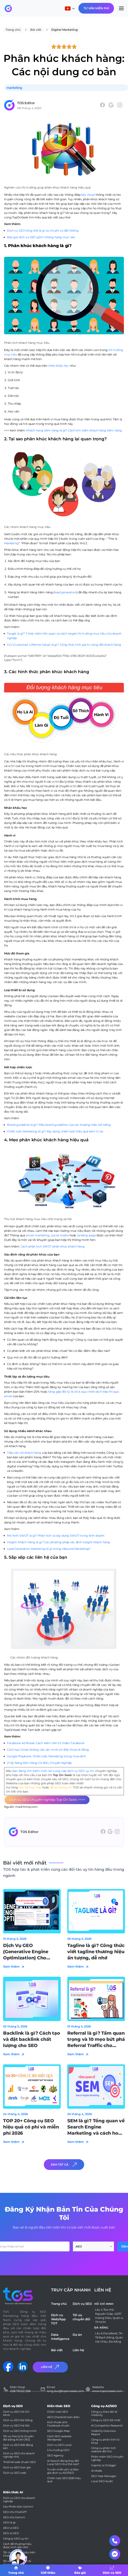 Image resolution: width=128 pixels, height=2576 pixels. I want to click on Dịch vụ SEO Local, so click(59, 2444).